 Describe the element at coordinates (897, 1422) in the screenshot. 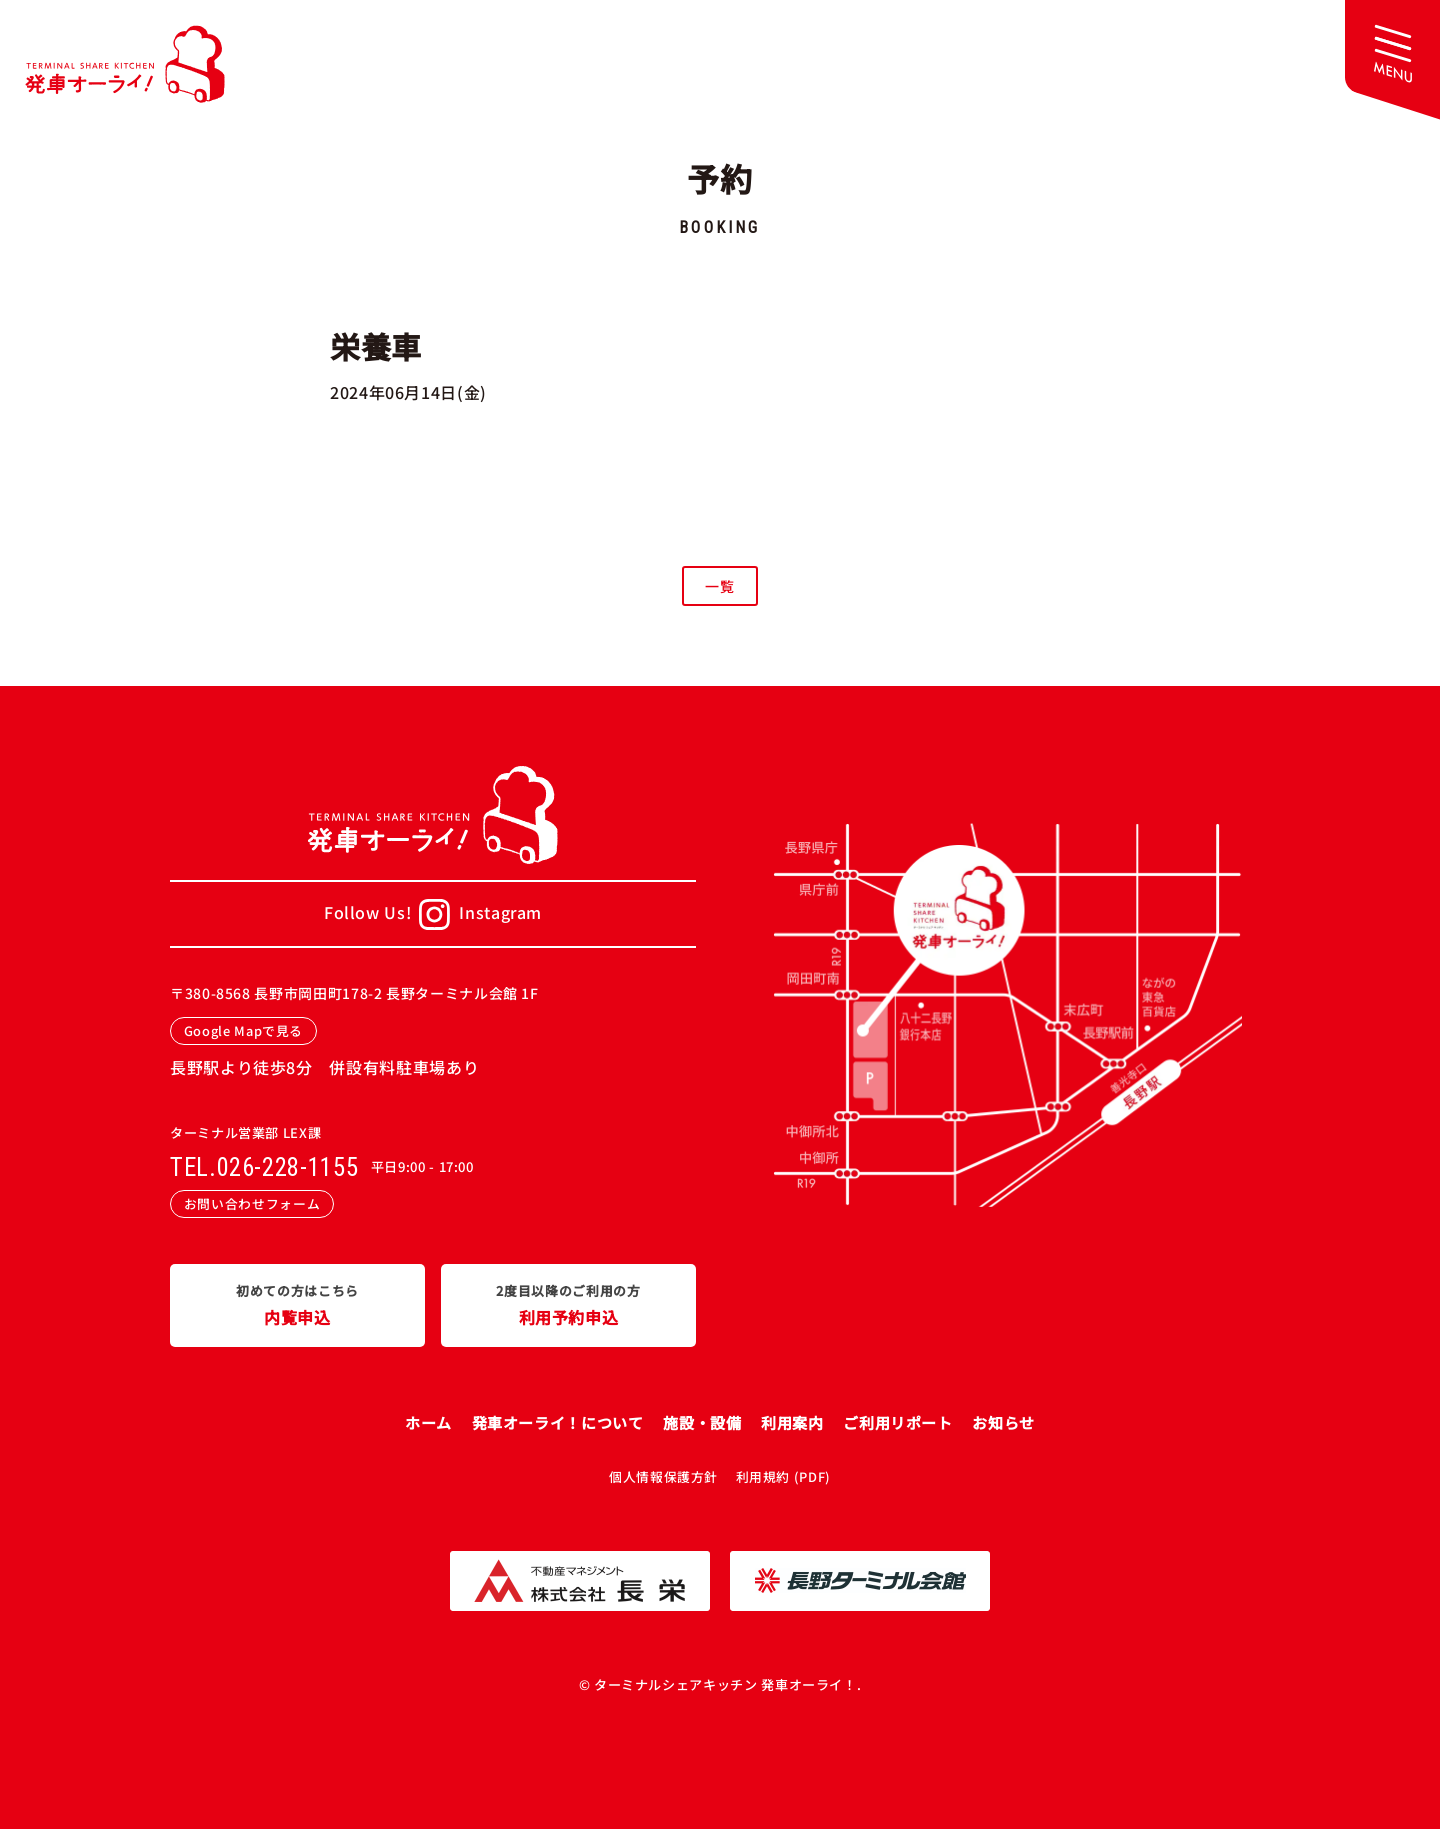

I see `ご利用リポート` at that location.